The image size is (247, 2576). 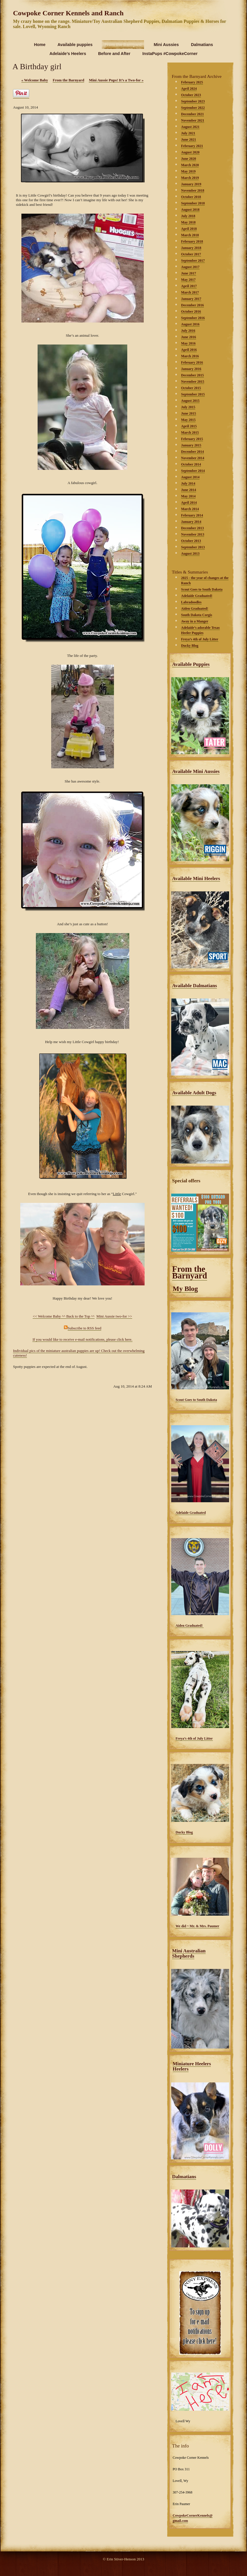 What do you see at coordinates (192, 2066) in the screenshot?
I see `Miniature Heelers Heelers` at bounding box center [192, 2066].